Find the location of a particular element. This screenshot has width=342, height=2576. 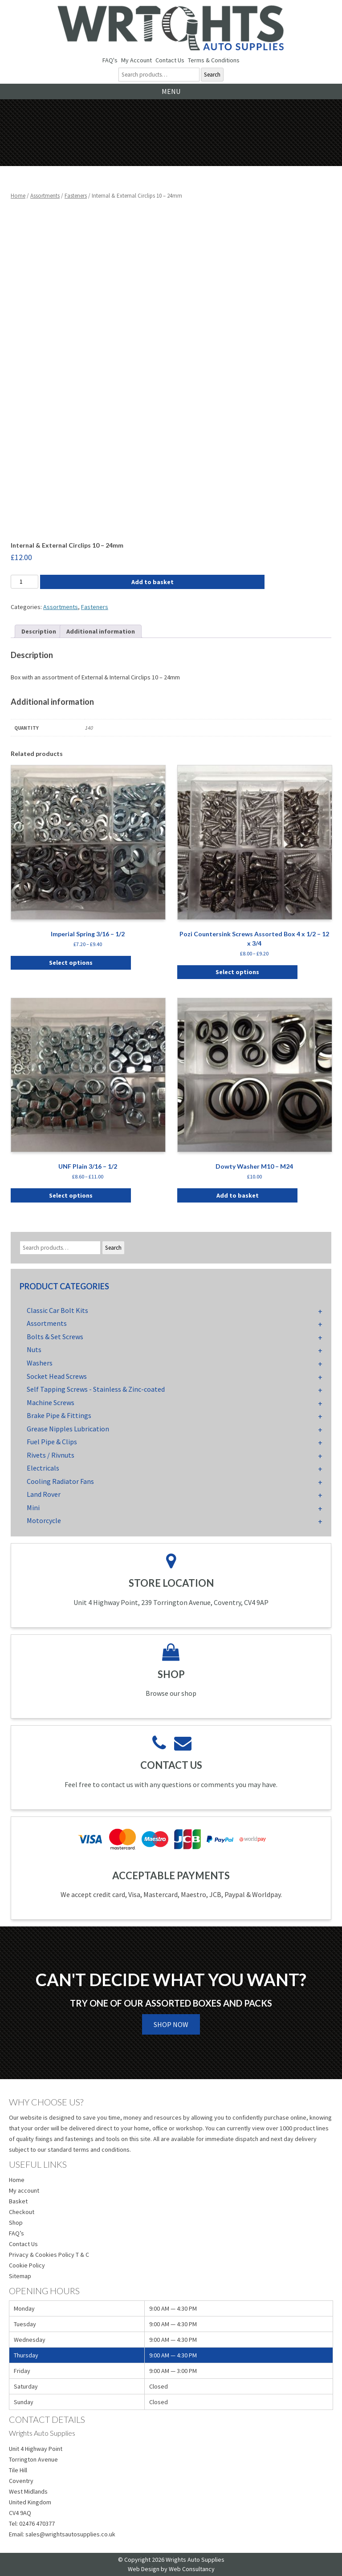

Nuts is located at coordinates (34, 1349).